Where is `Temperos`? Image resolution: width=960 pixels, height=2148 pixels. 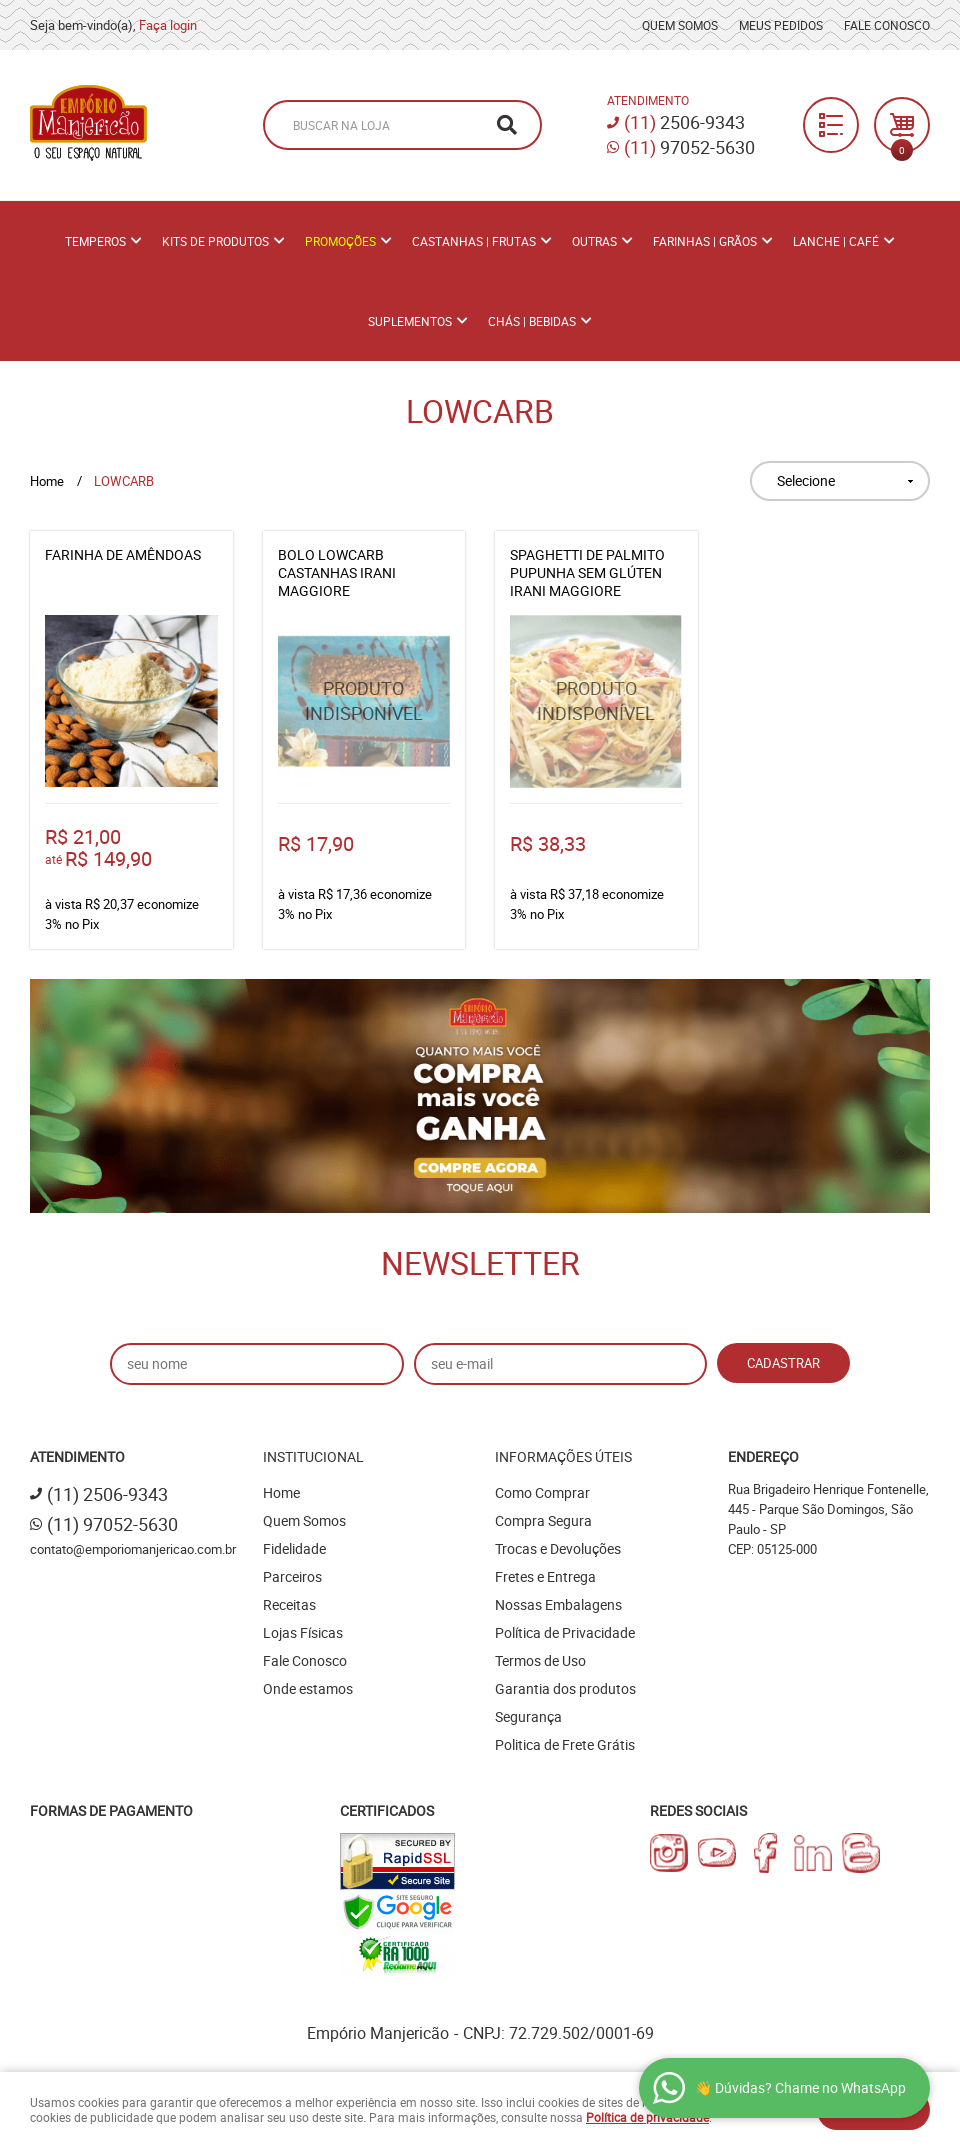 Temperos is located at coordinates (95, 241).